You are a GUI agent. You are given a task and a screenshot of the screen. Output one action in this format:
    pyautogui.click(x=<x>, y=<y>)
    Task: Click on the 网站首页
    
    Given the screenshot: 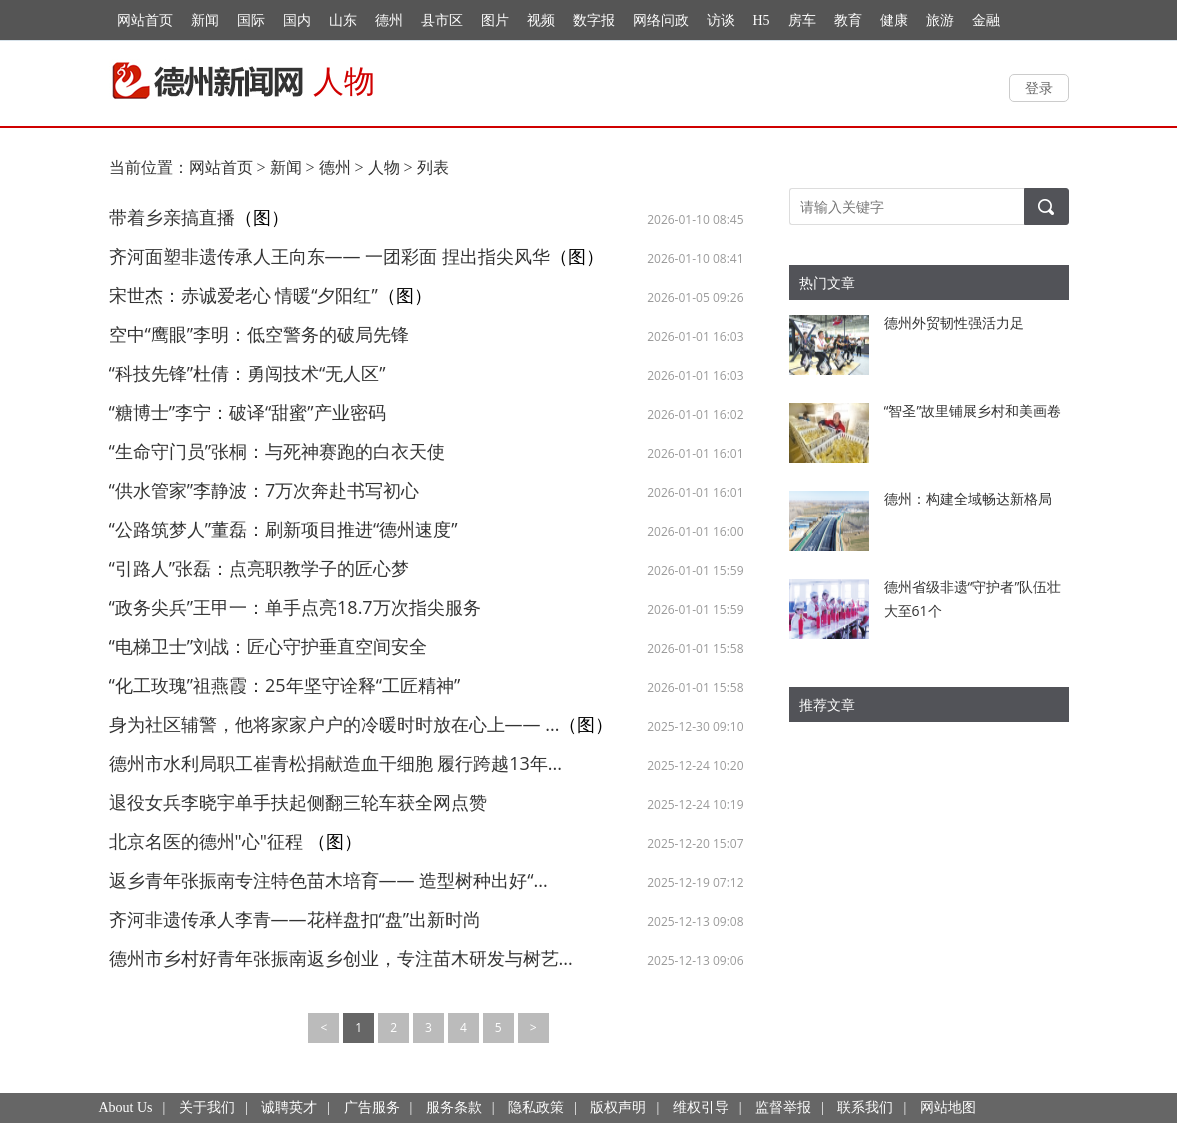 What is the action you would take?
    pyautogui.click(x=145, y=20)
    